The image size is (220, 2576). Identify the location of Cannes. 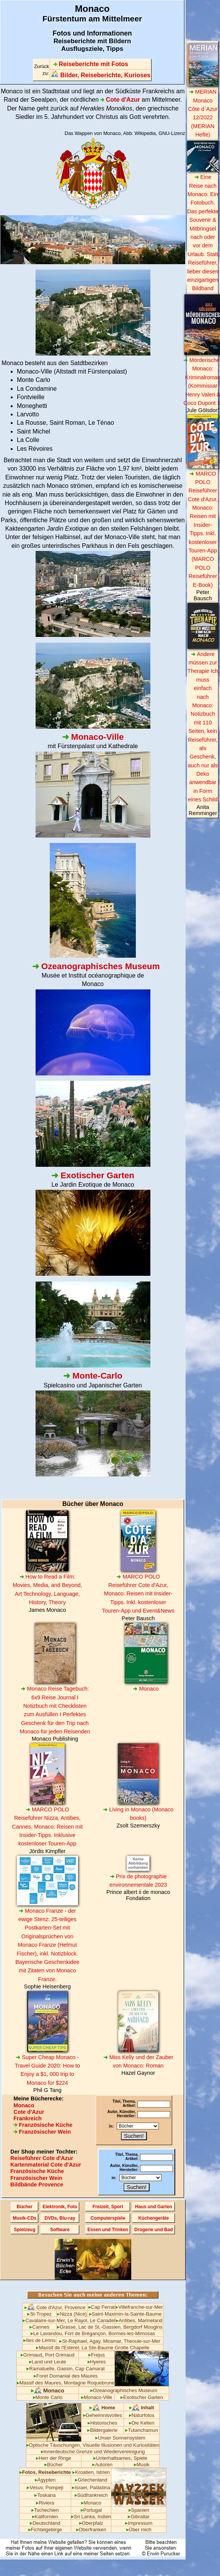
(39, 2327).